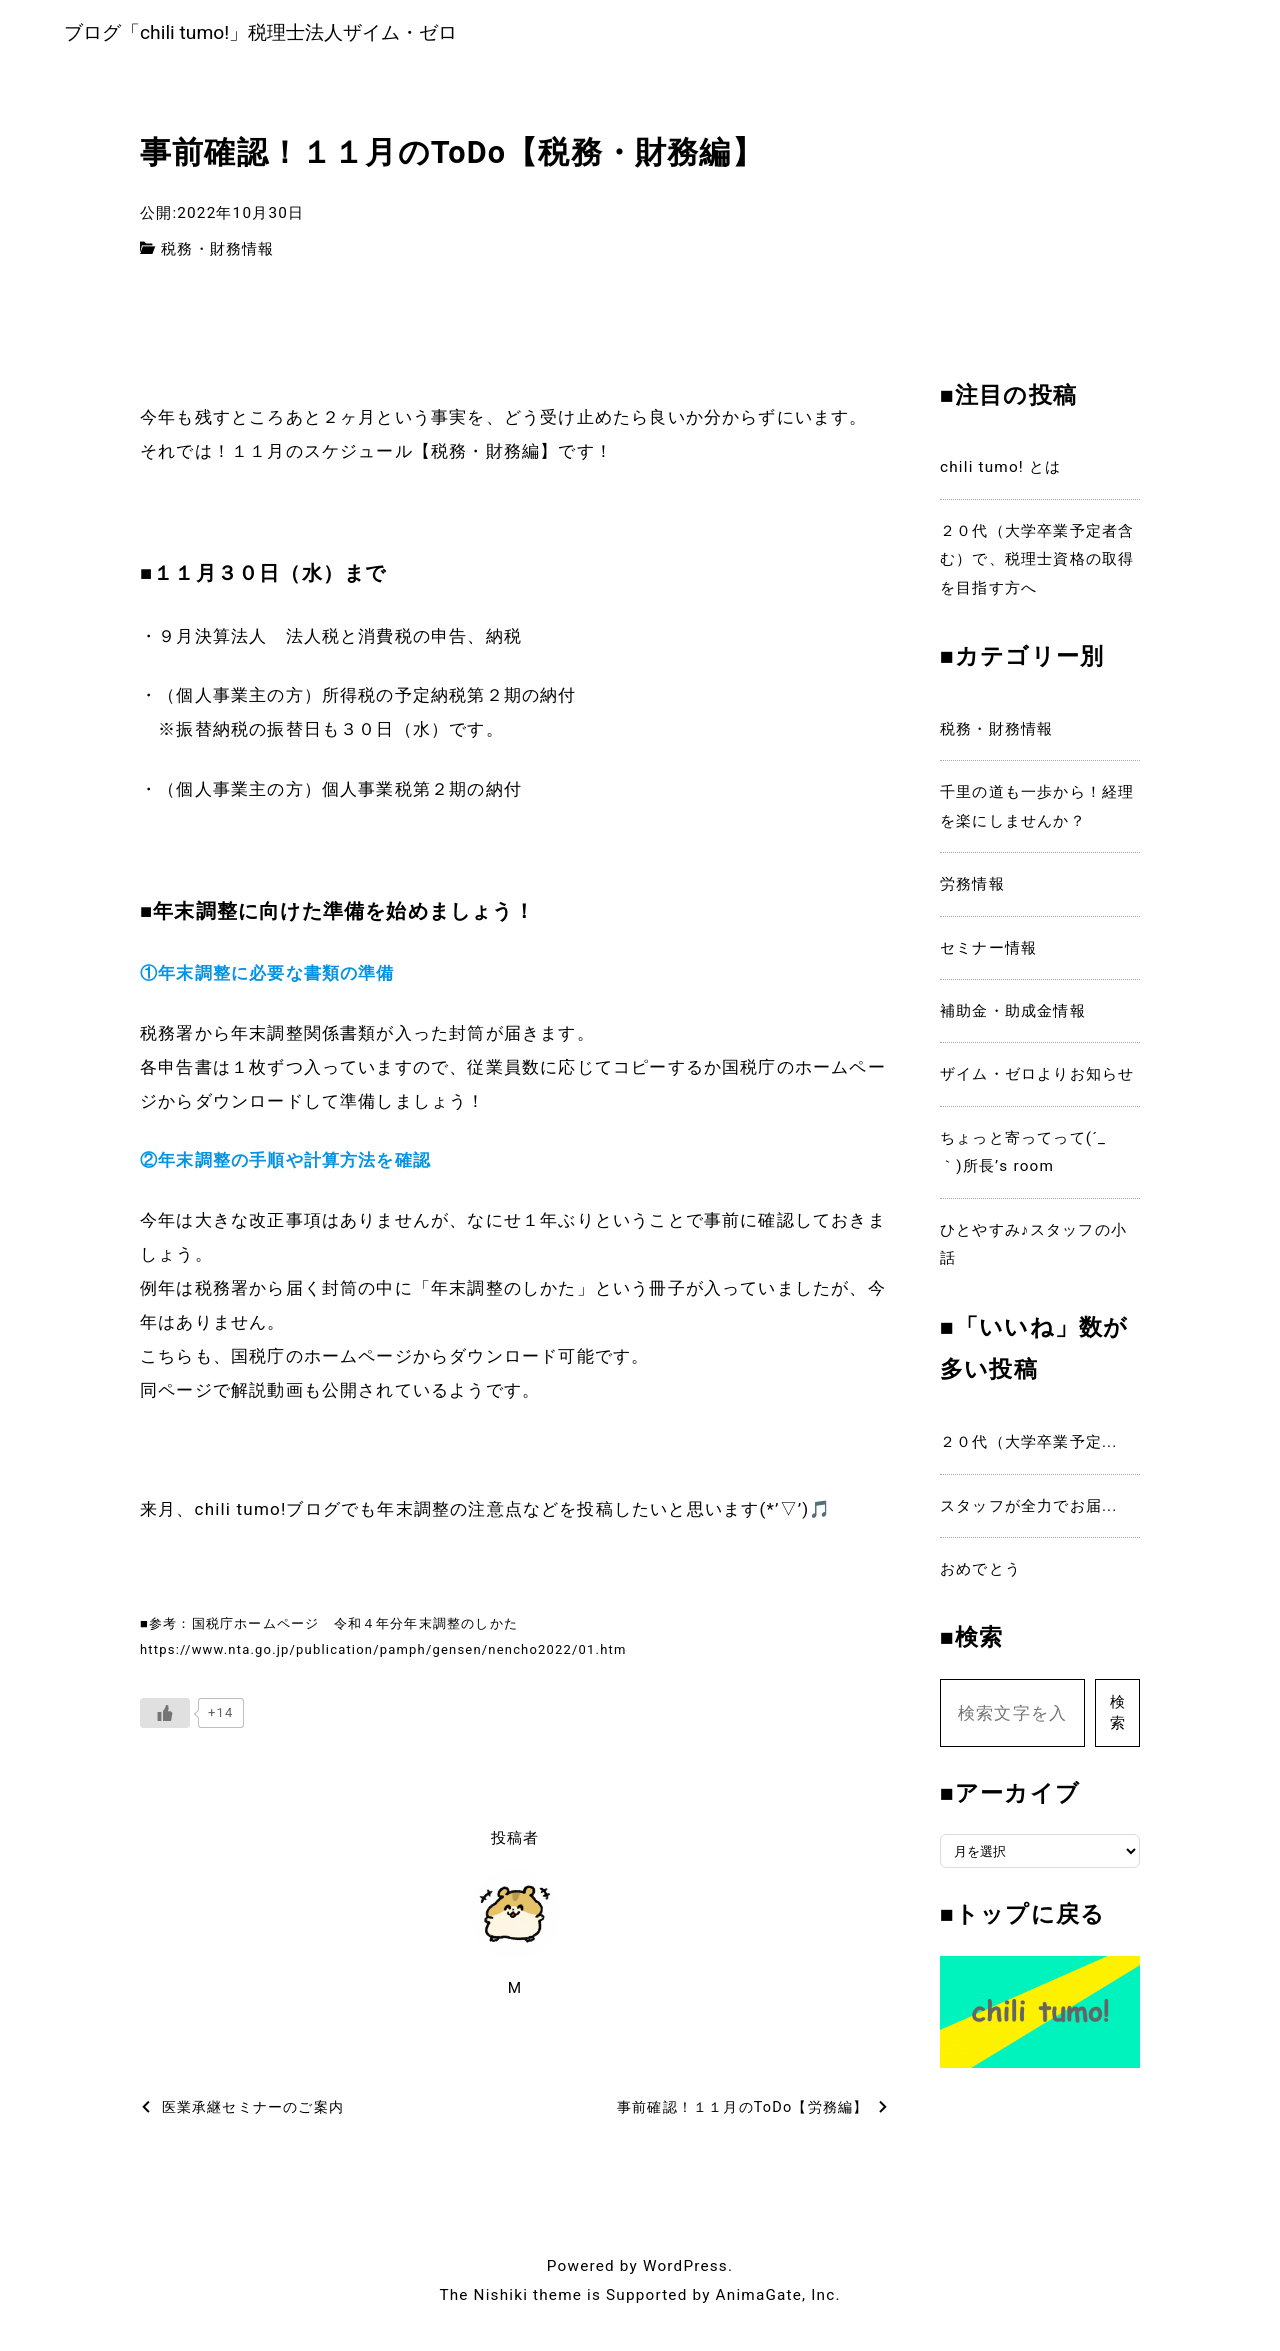 The image size is (1280, 2351). I want to click on [いいねボタン], so click(165, 1718).